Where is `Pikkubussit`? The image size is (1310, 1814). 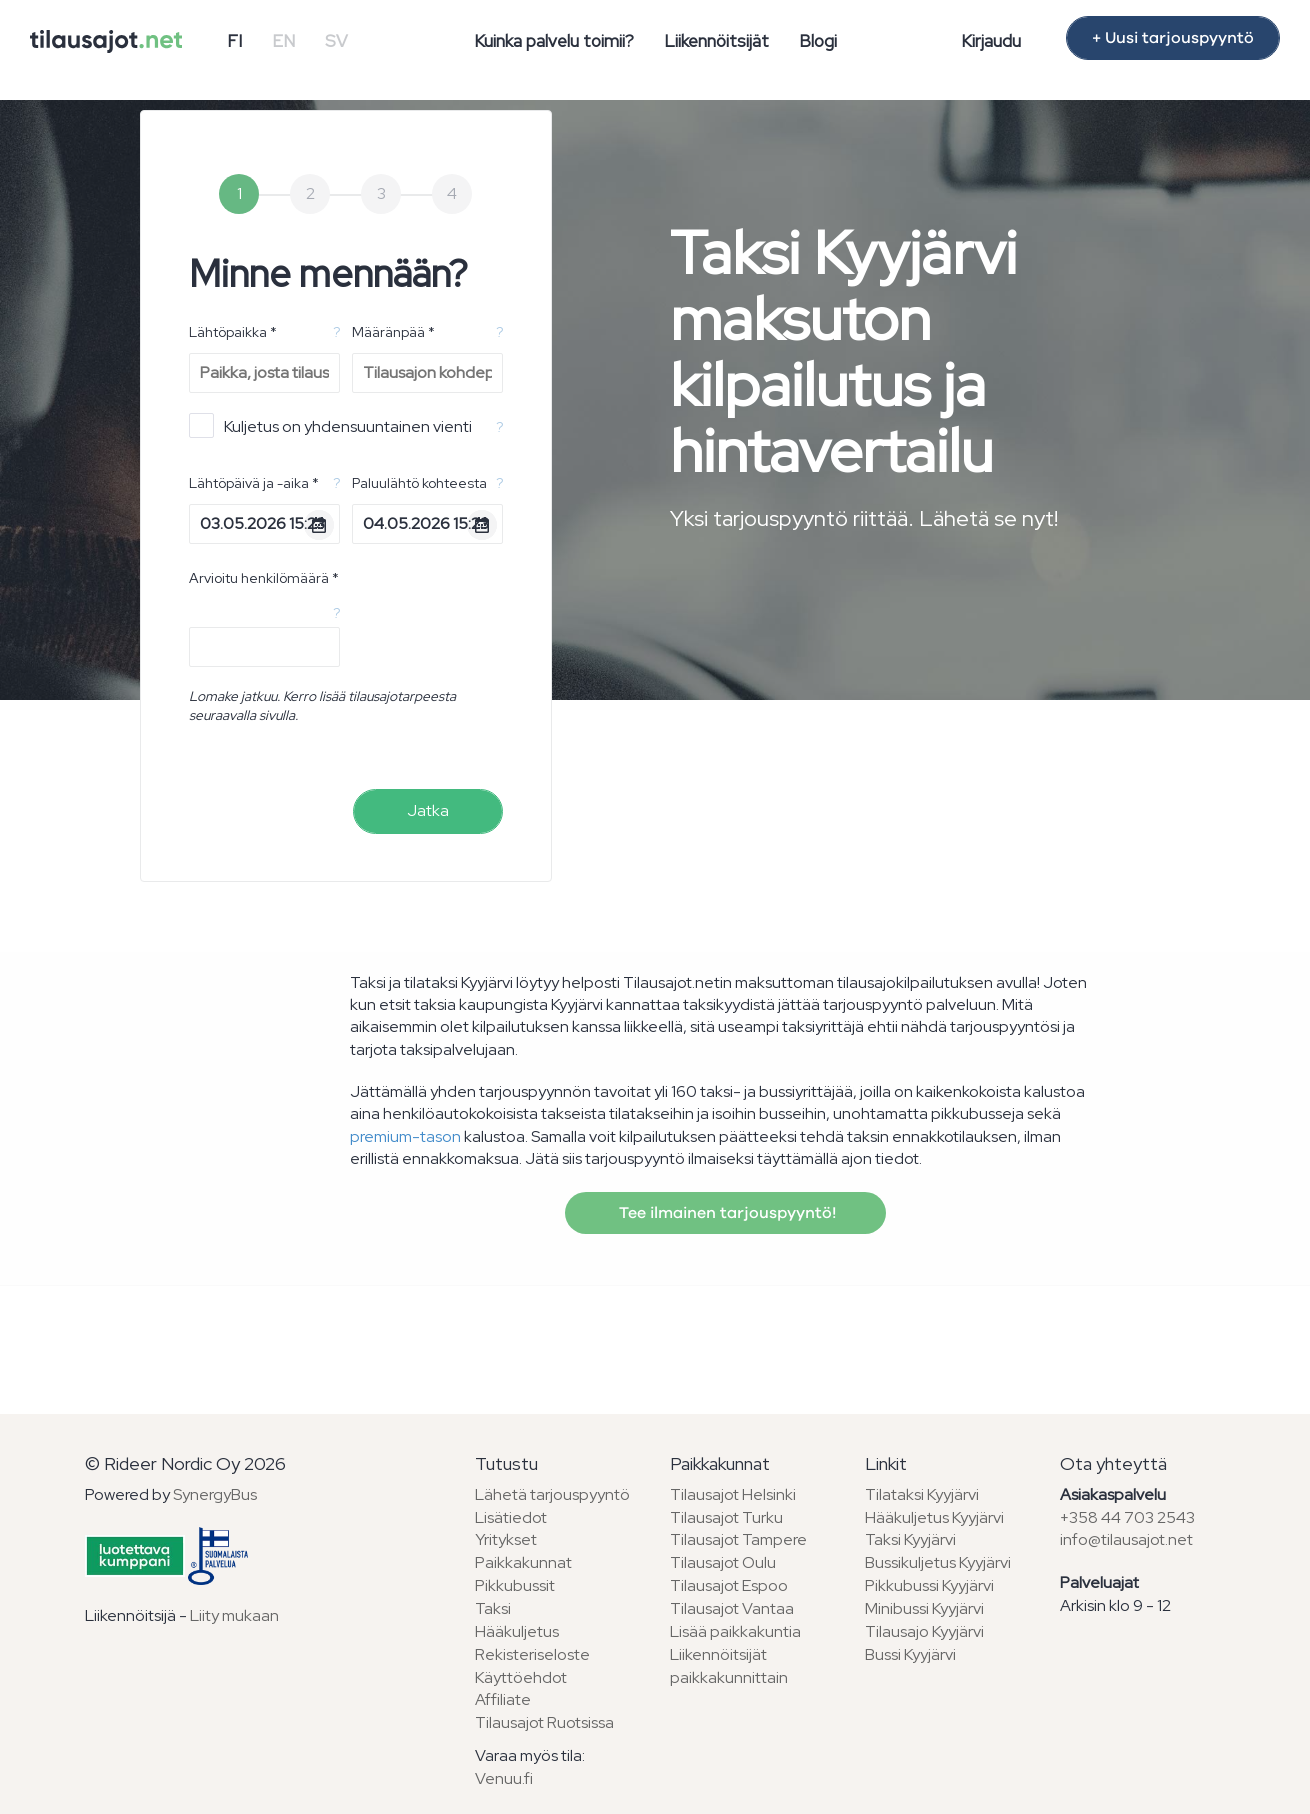 Pikkubussit is located at coordinates (515, 1585).